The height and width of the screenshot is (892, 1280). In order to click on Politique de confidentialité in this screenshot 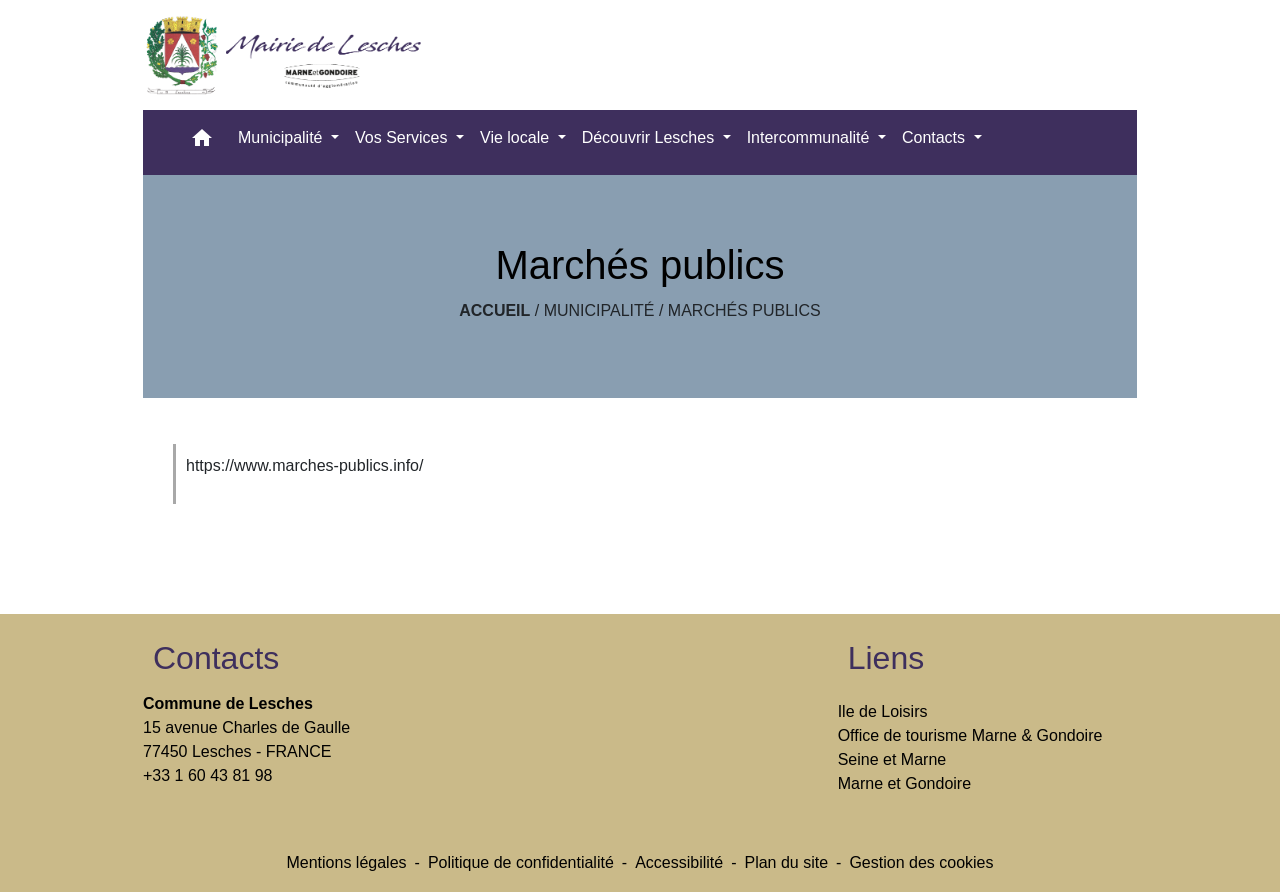, I will do `click(521, 862)`.